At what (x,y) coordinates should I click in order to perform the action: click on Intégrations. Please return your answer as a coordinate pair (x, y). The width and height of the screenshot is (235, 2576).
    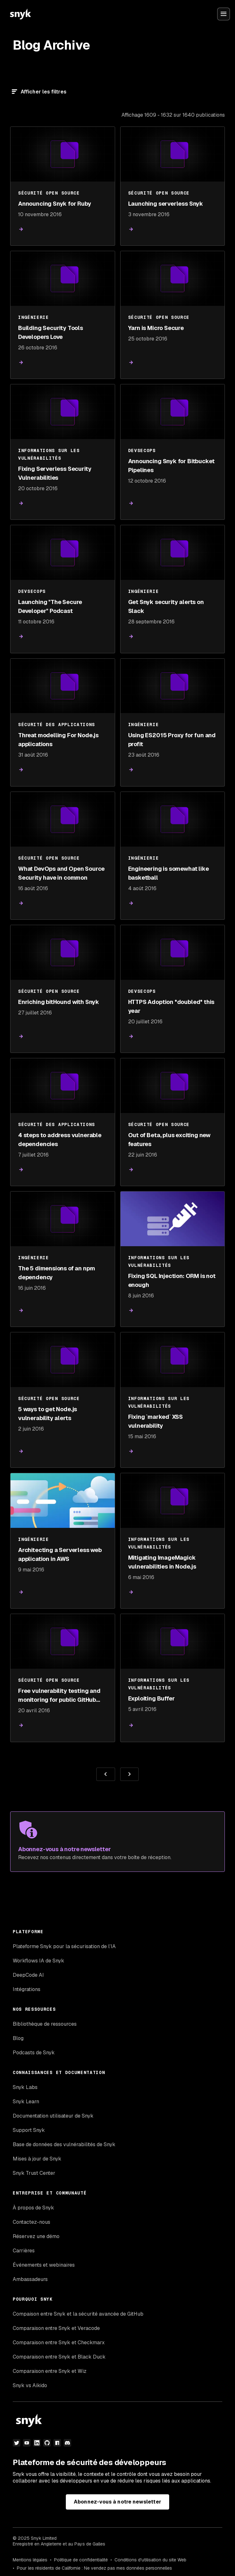
    Looking at the image, I should click on (26, 1989).